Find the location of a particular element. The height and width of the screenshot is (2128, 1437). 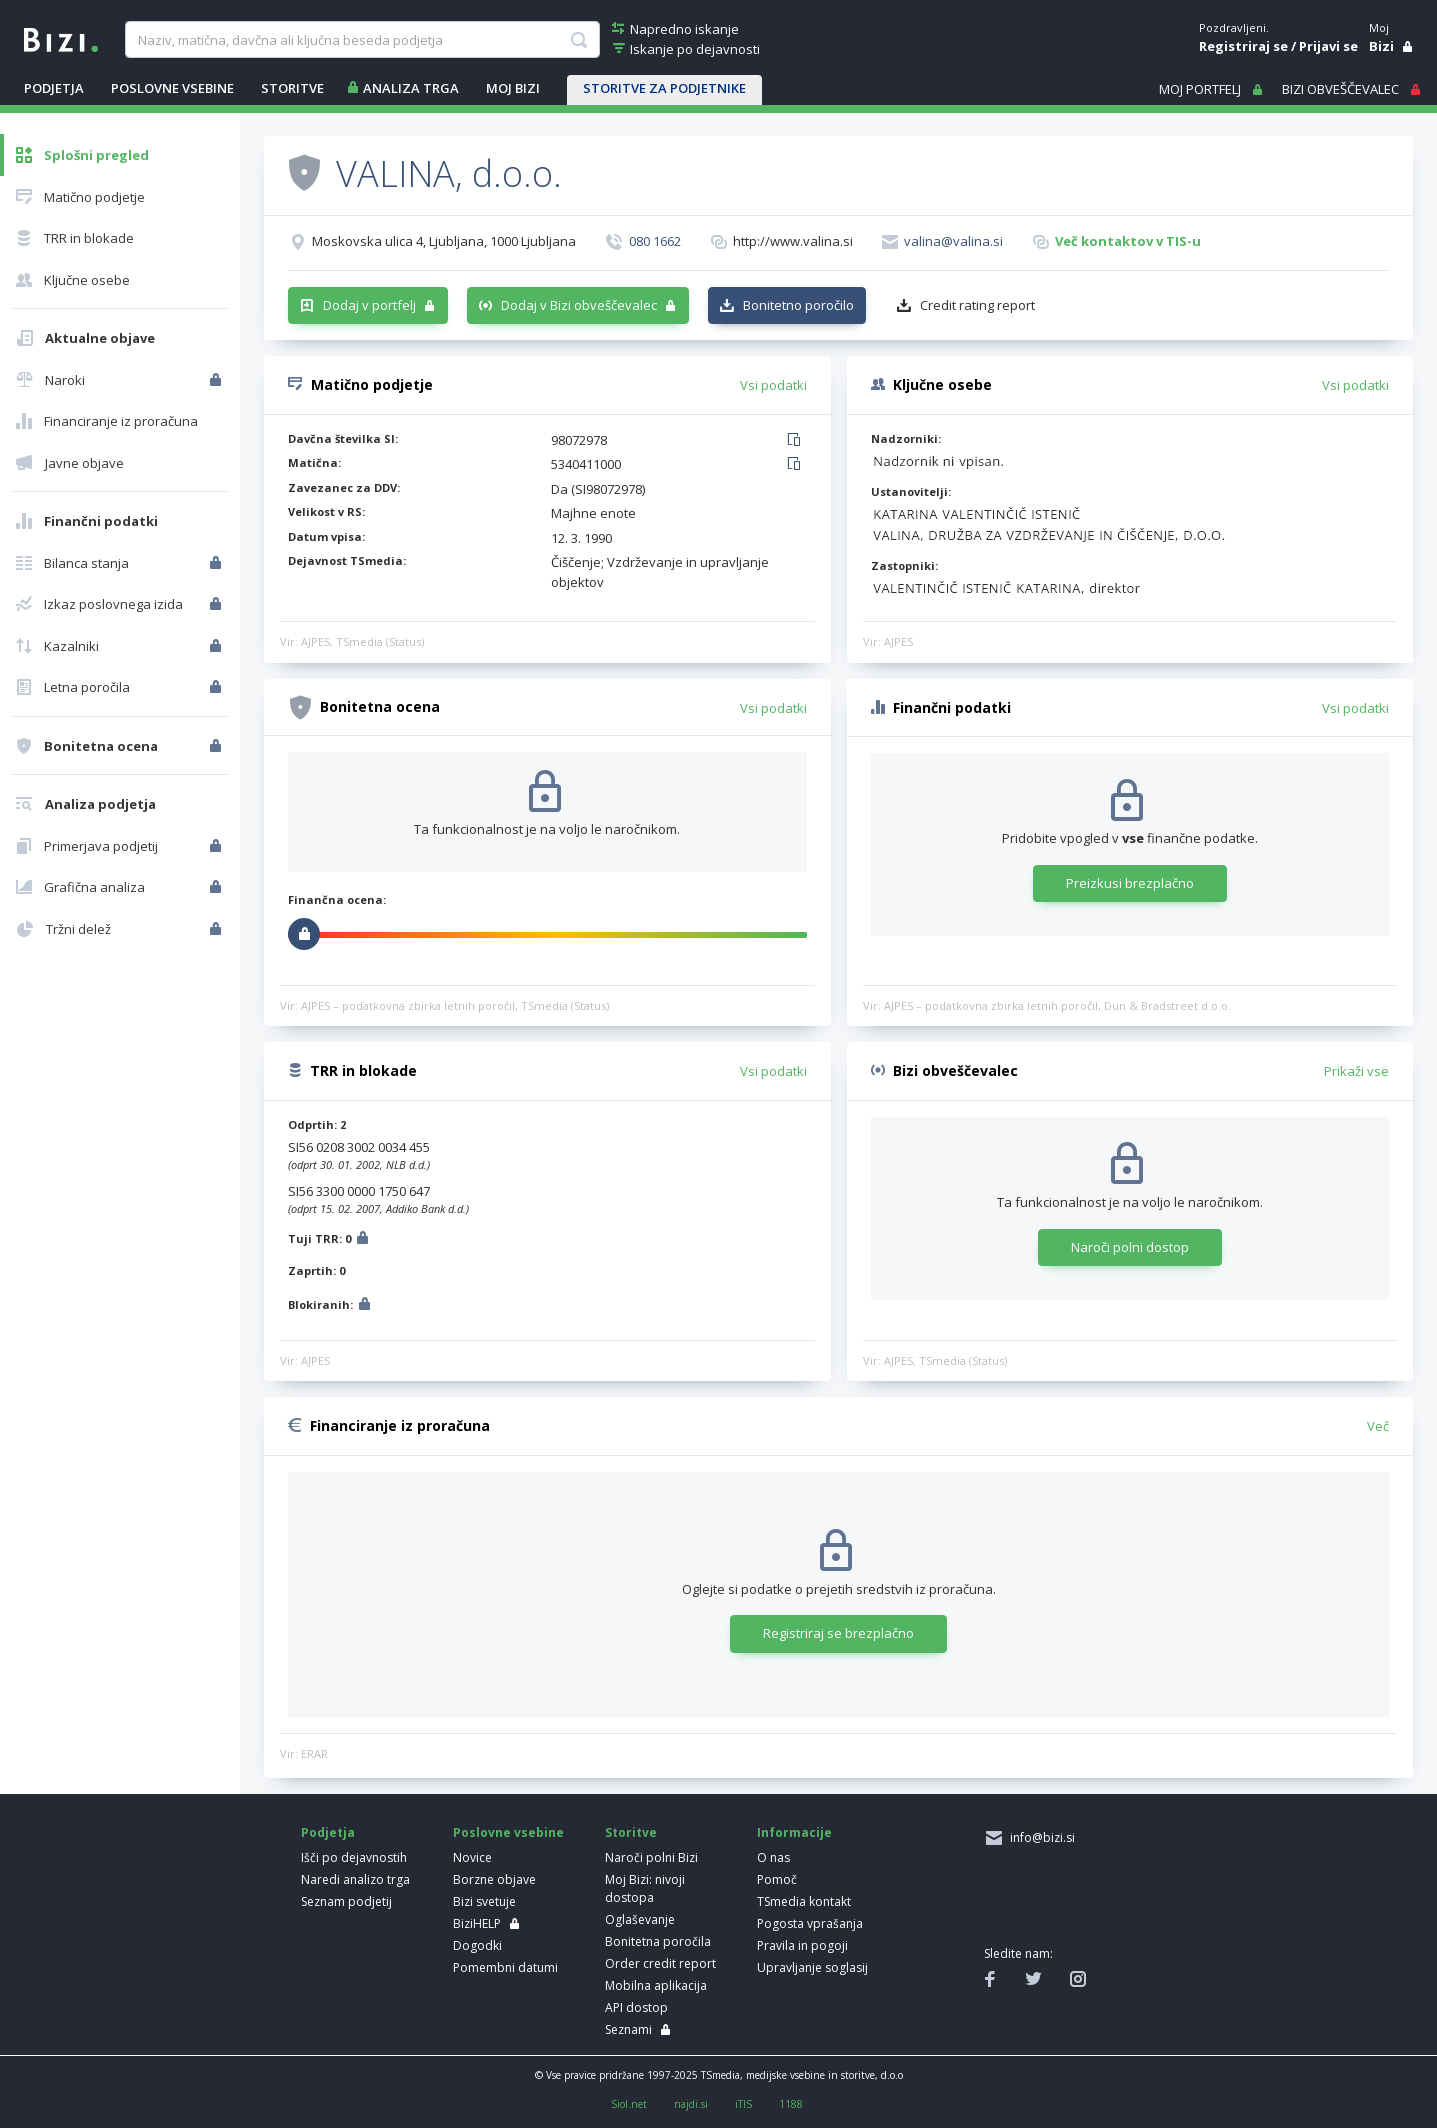

najdi.si is located at coordinates (691, 2104).